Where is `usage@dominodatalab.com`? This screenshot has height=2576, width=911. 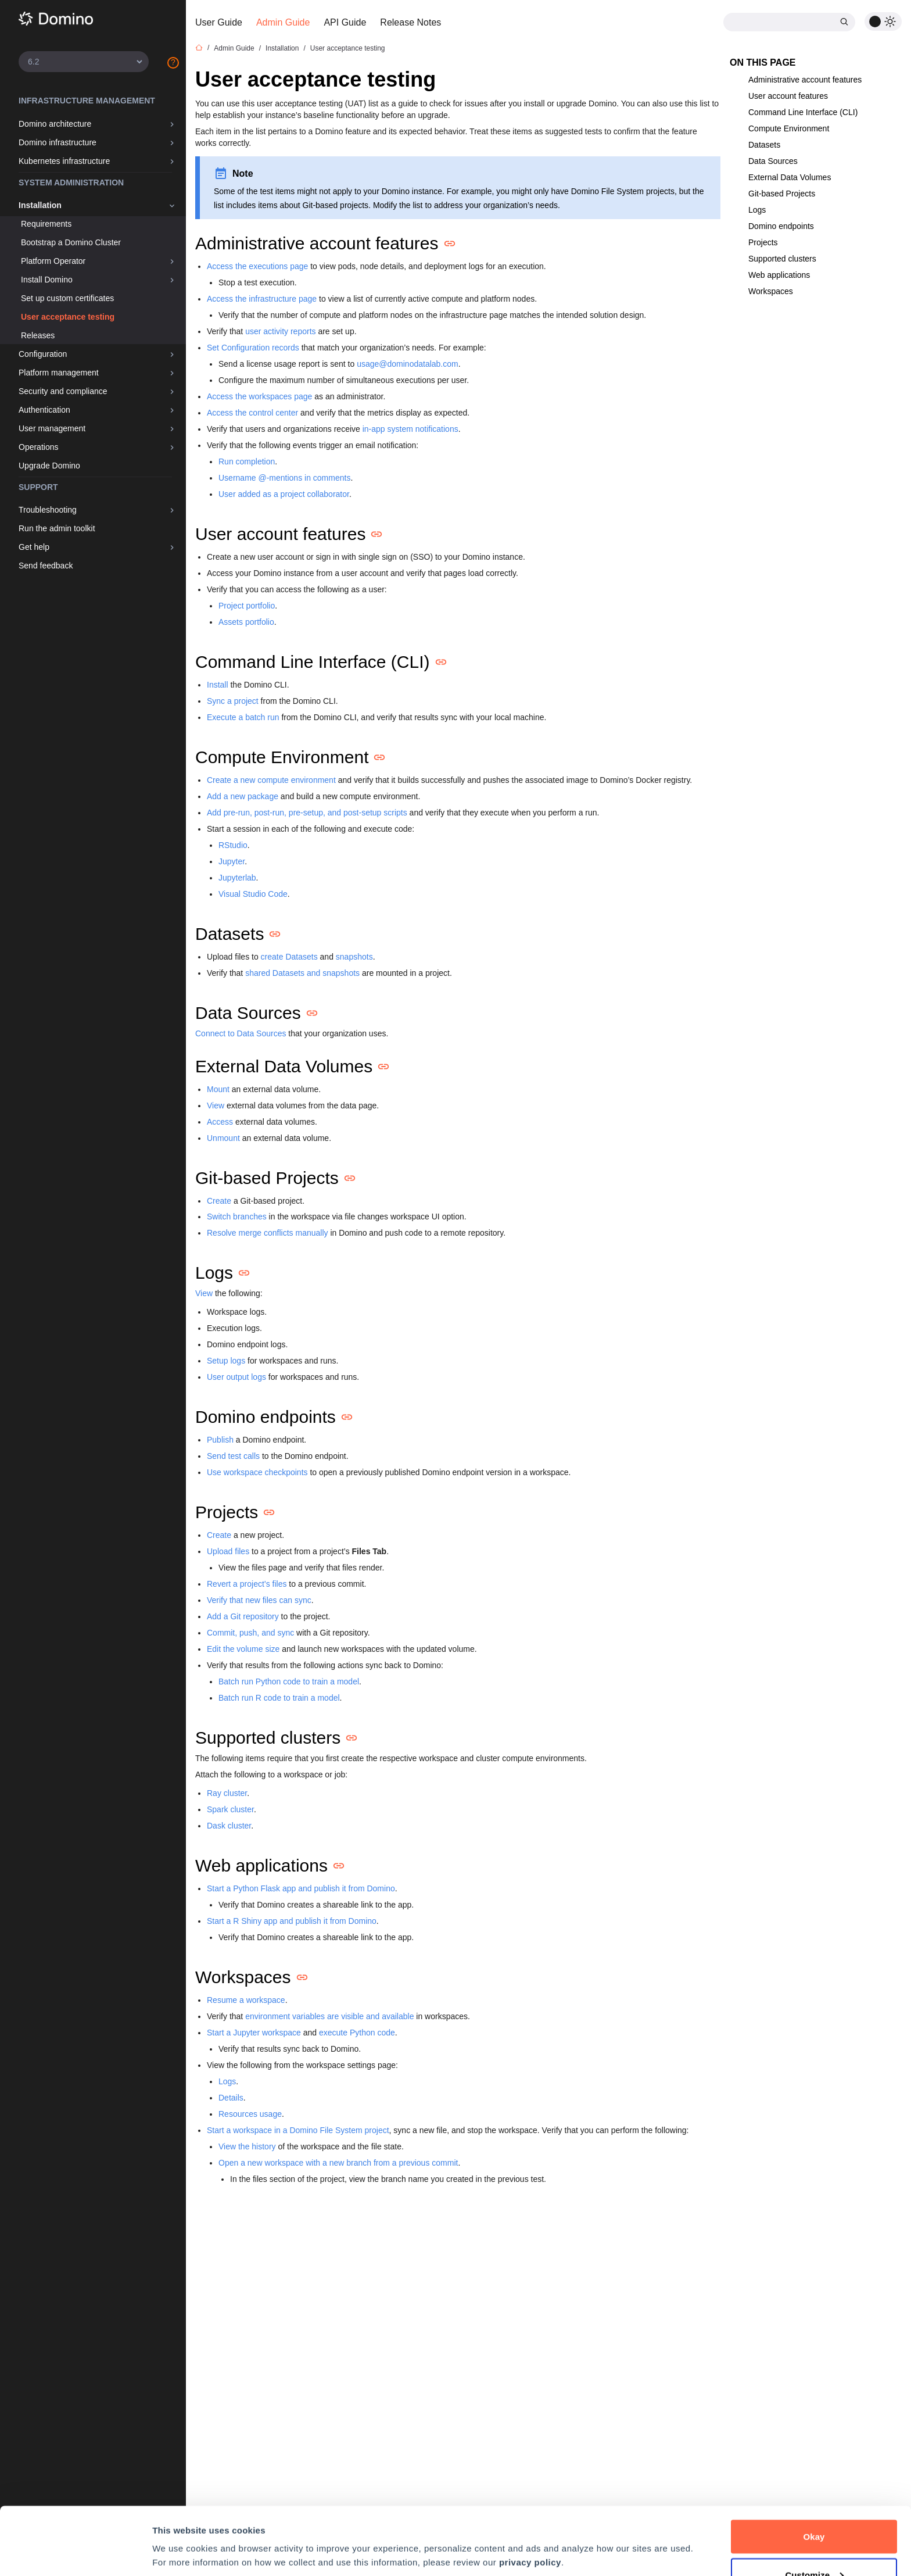 usage@dominodatalab.com is located at coordinates (407, 363).